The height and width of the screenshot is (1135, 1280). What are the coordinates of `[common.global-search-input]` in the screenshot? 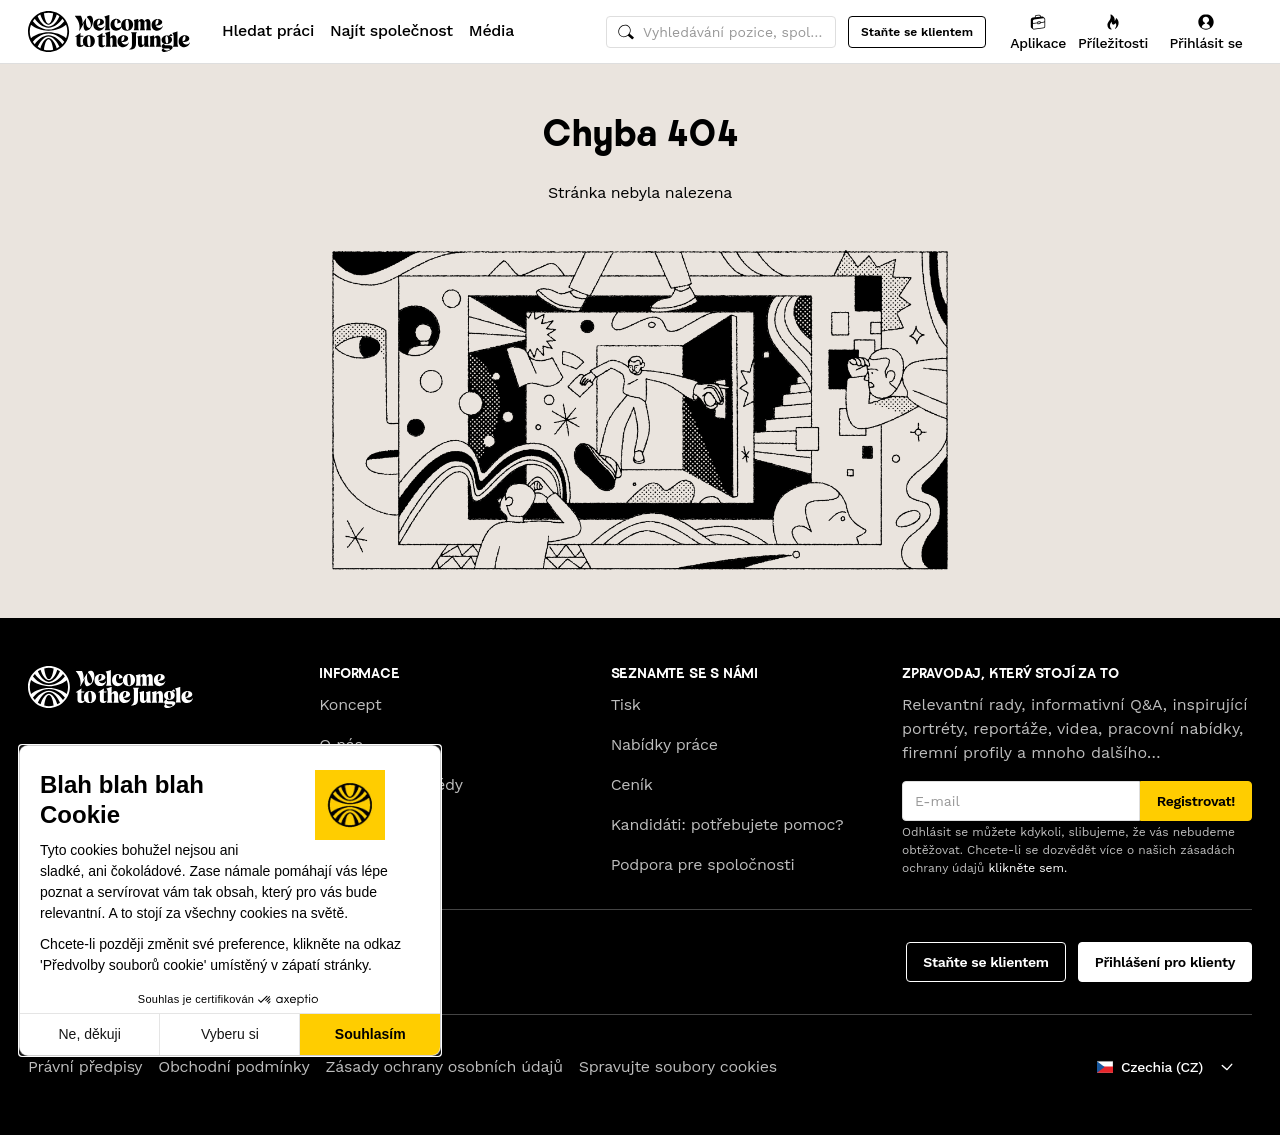 It's located at (721, 32).